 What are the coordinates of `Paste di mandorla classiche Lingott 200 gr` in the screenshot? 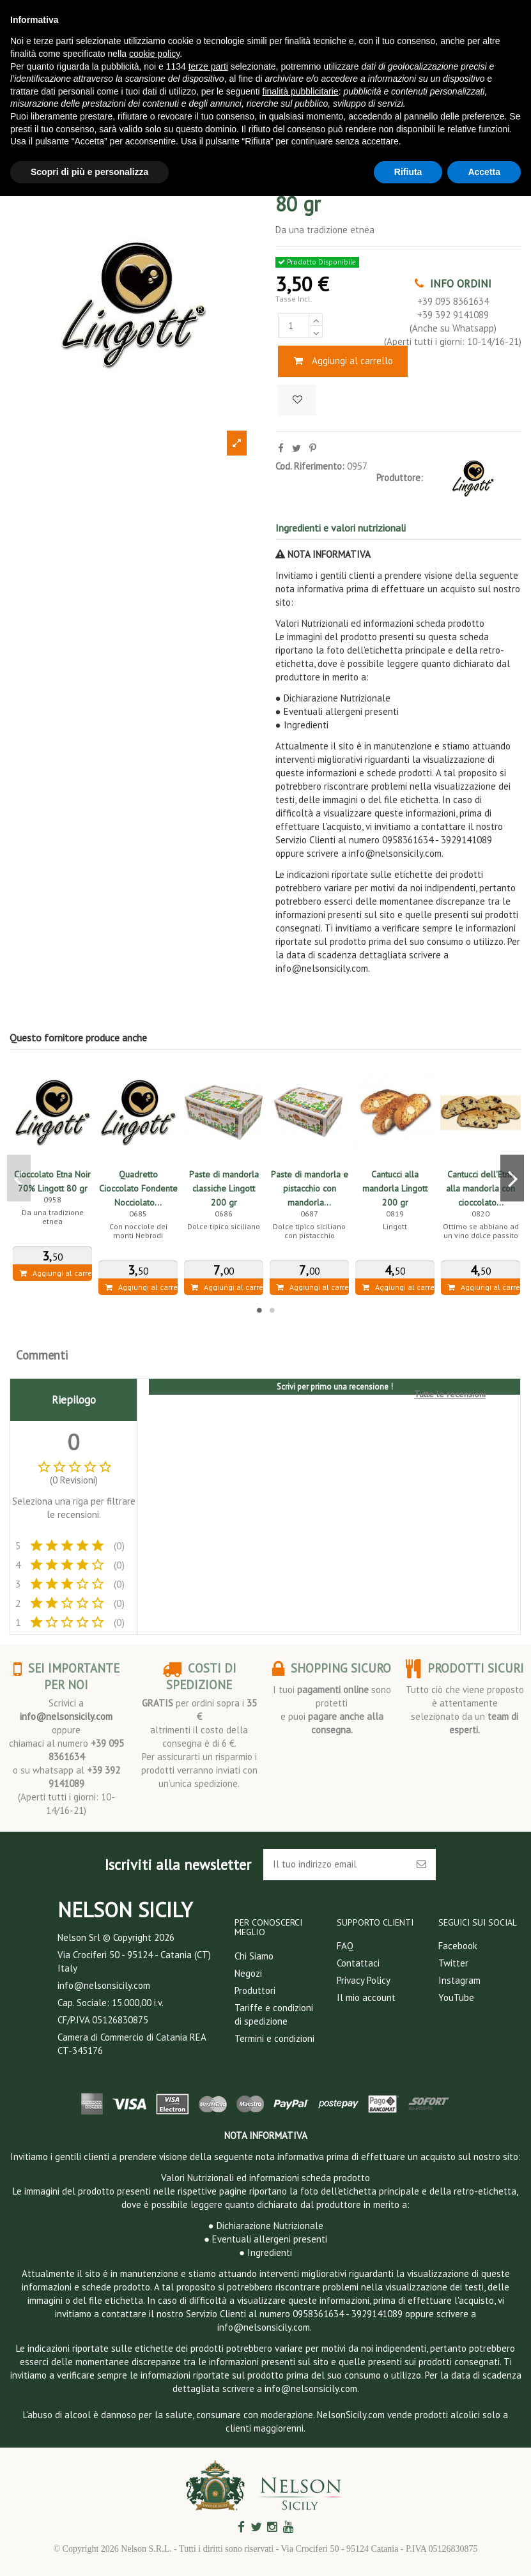 It's located at (224, 1188).